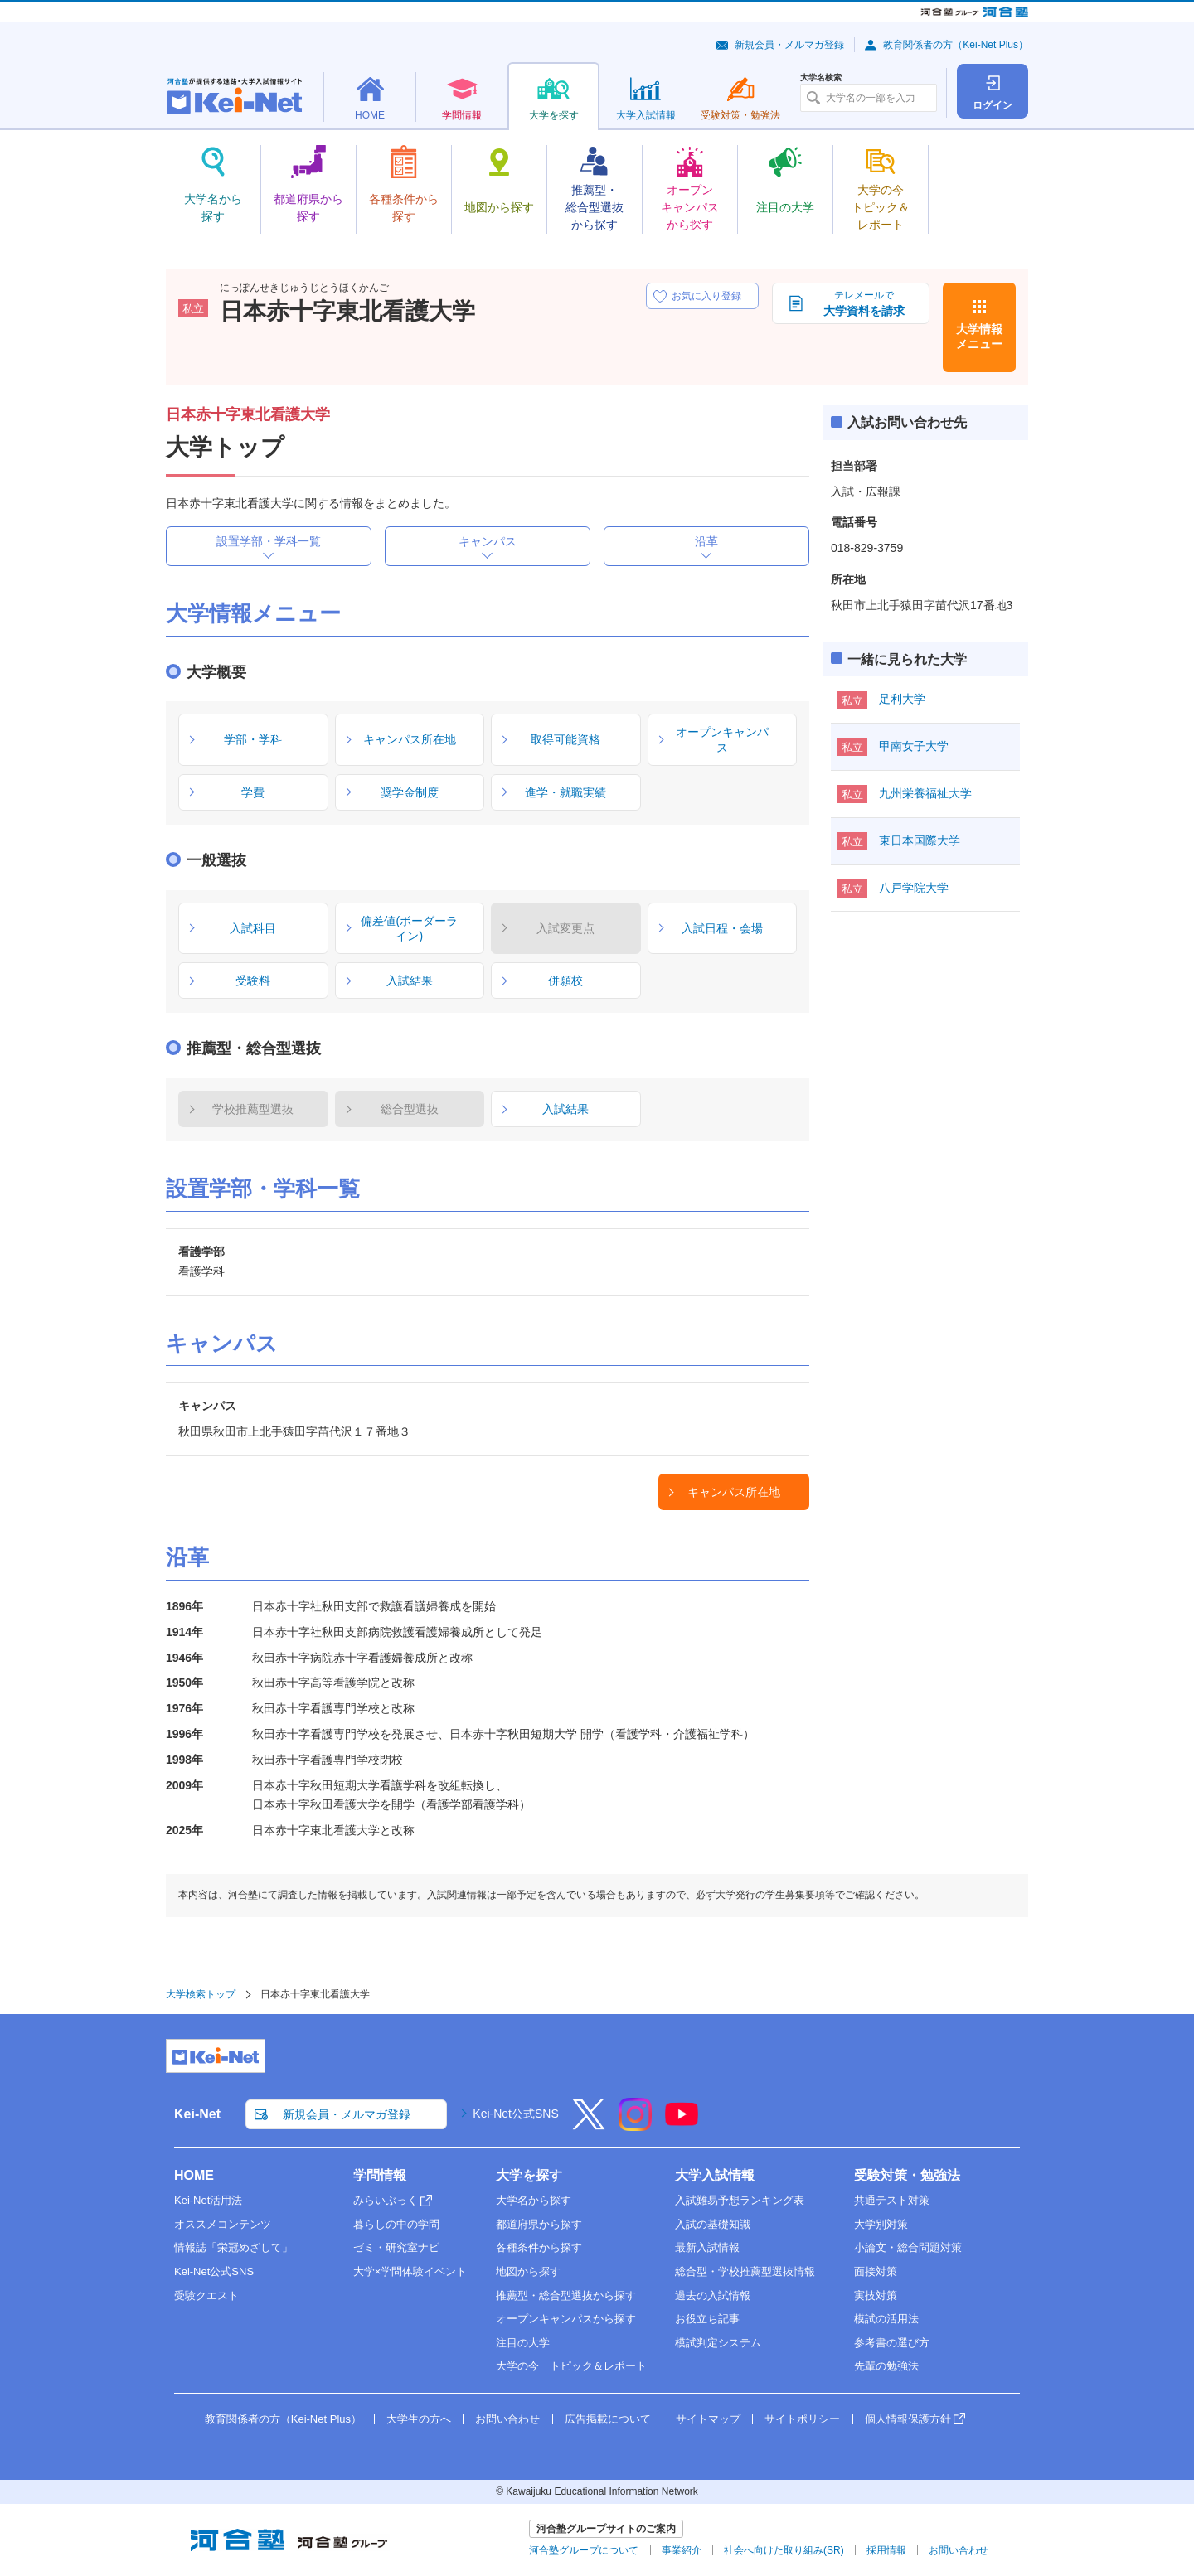 The height and width of the screenshot is (2576, 1194). What do you see at coordinates (886, 2366) in the screenshot?
I see `先輩の勉強法` at bounding box center [886, 2366].